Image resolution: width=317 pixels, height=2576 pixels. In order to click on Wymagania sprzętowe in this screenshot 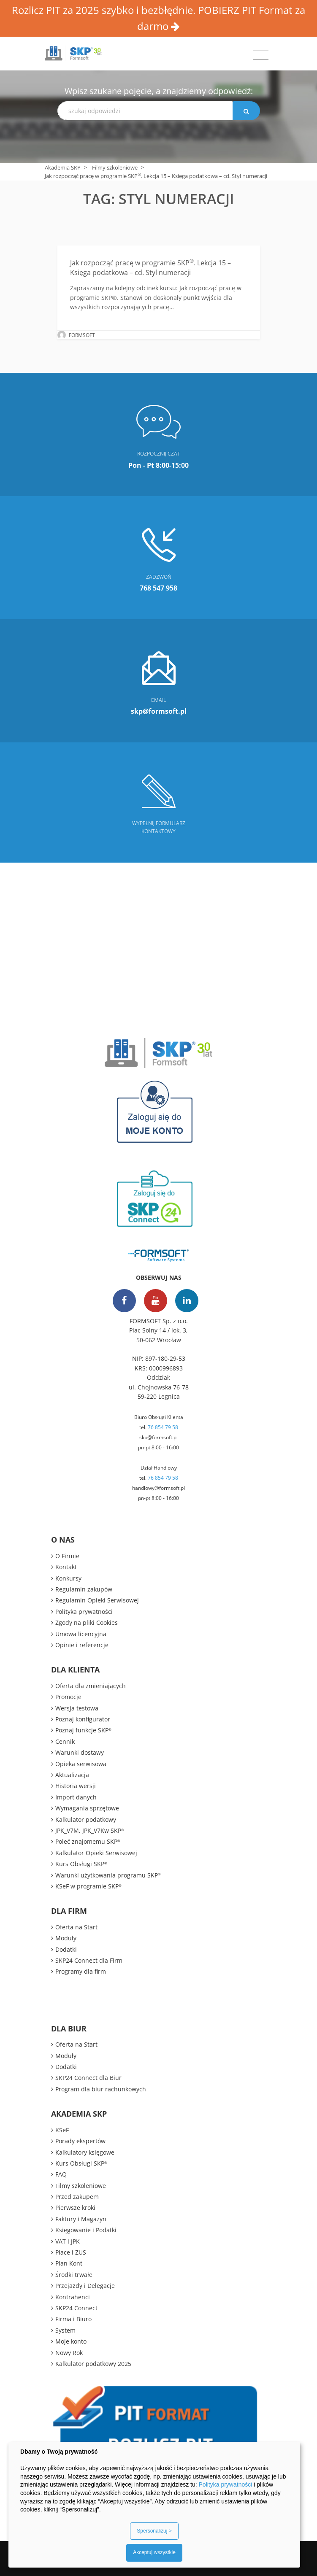, I will do `click(87, 1808)`.